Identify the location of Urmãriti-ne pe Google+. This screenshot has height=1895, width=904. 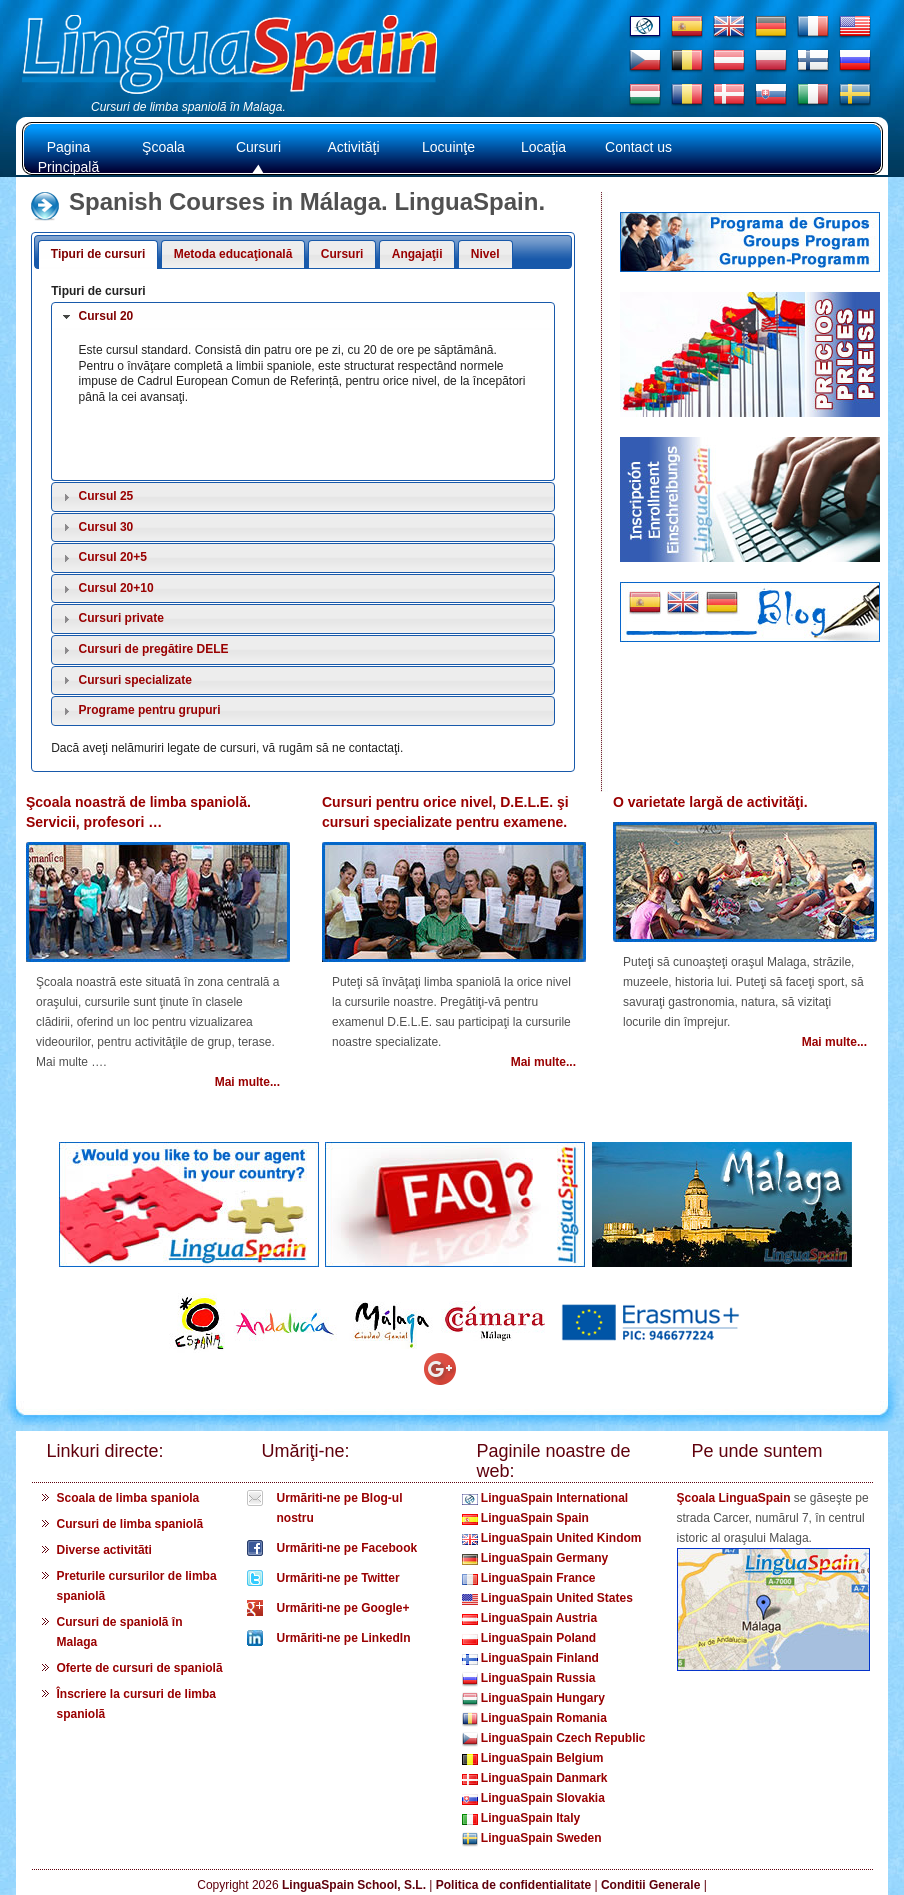
(343, 1608).